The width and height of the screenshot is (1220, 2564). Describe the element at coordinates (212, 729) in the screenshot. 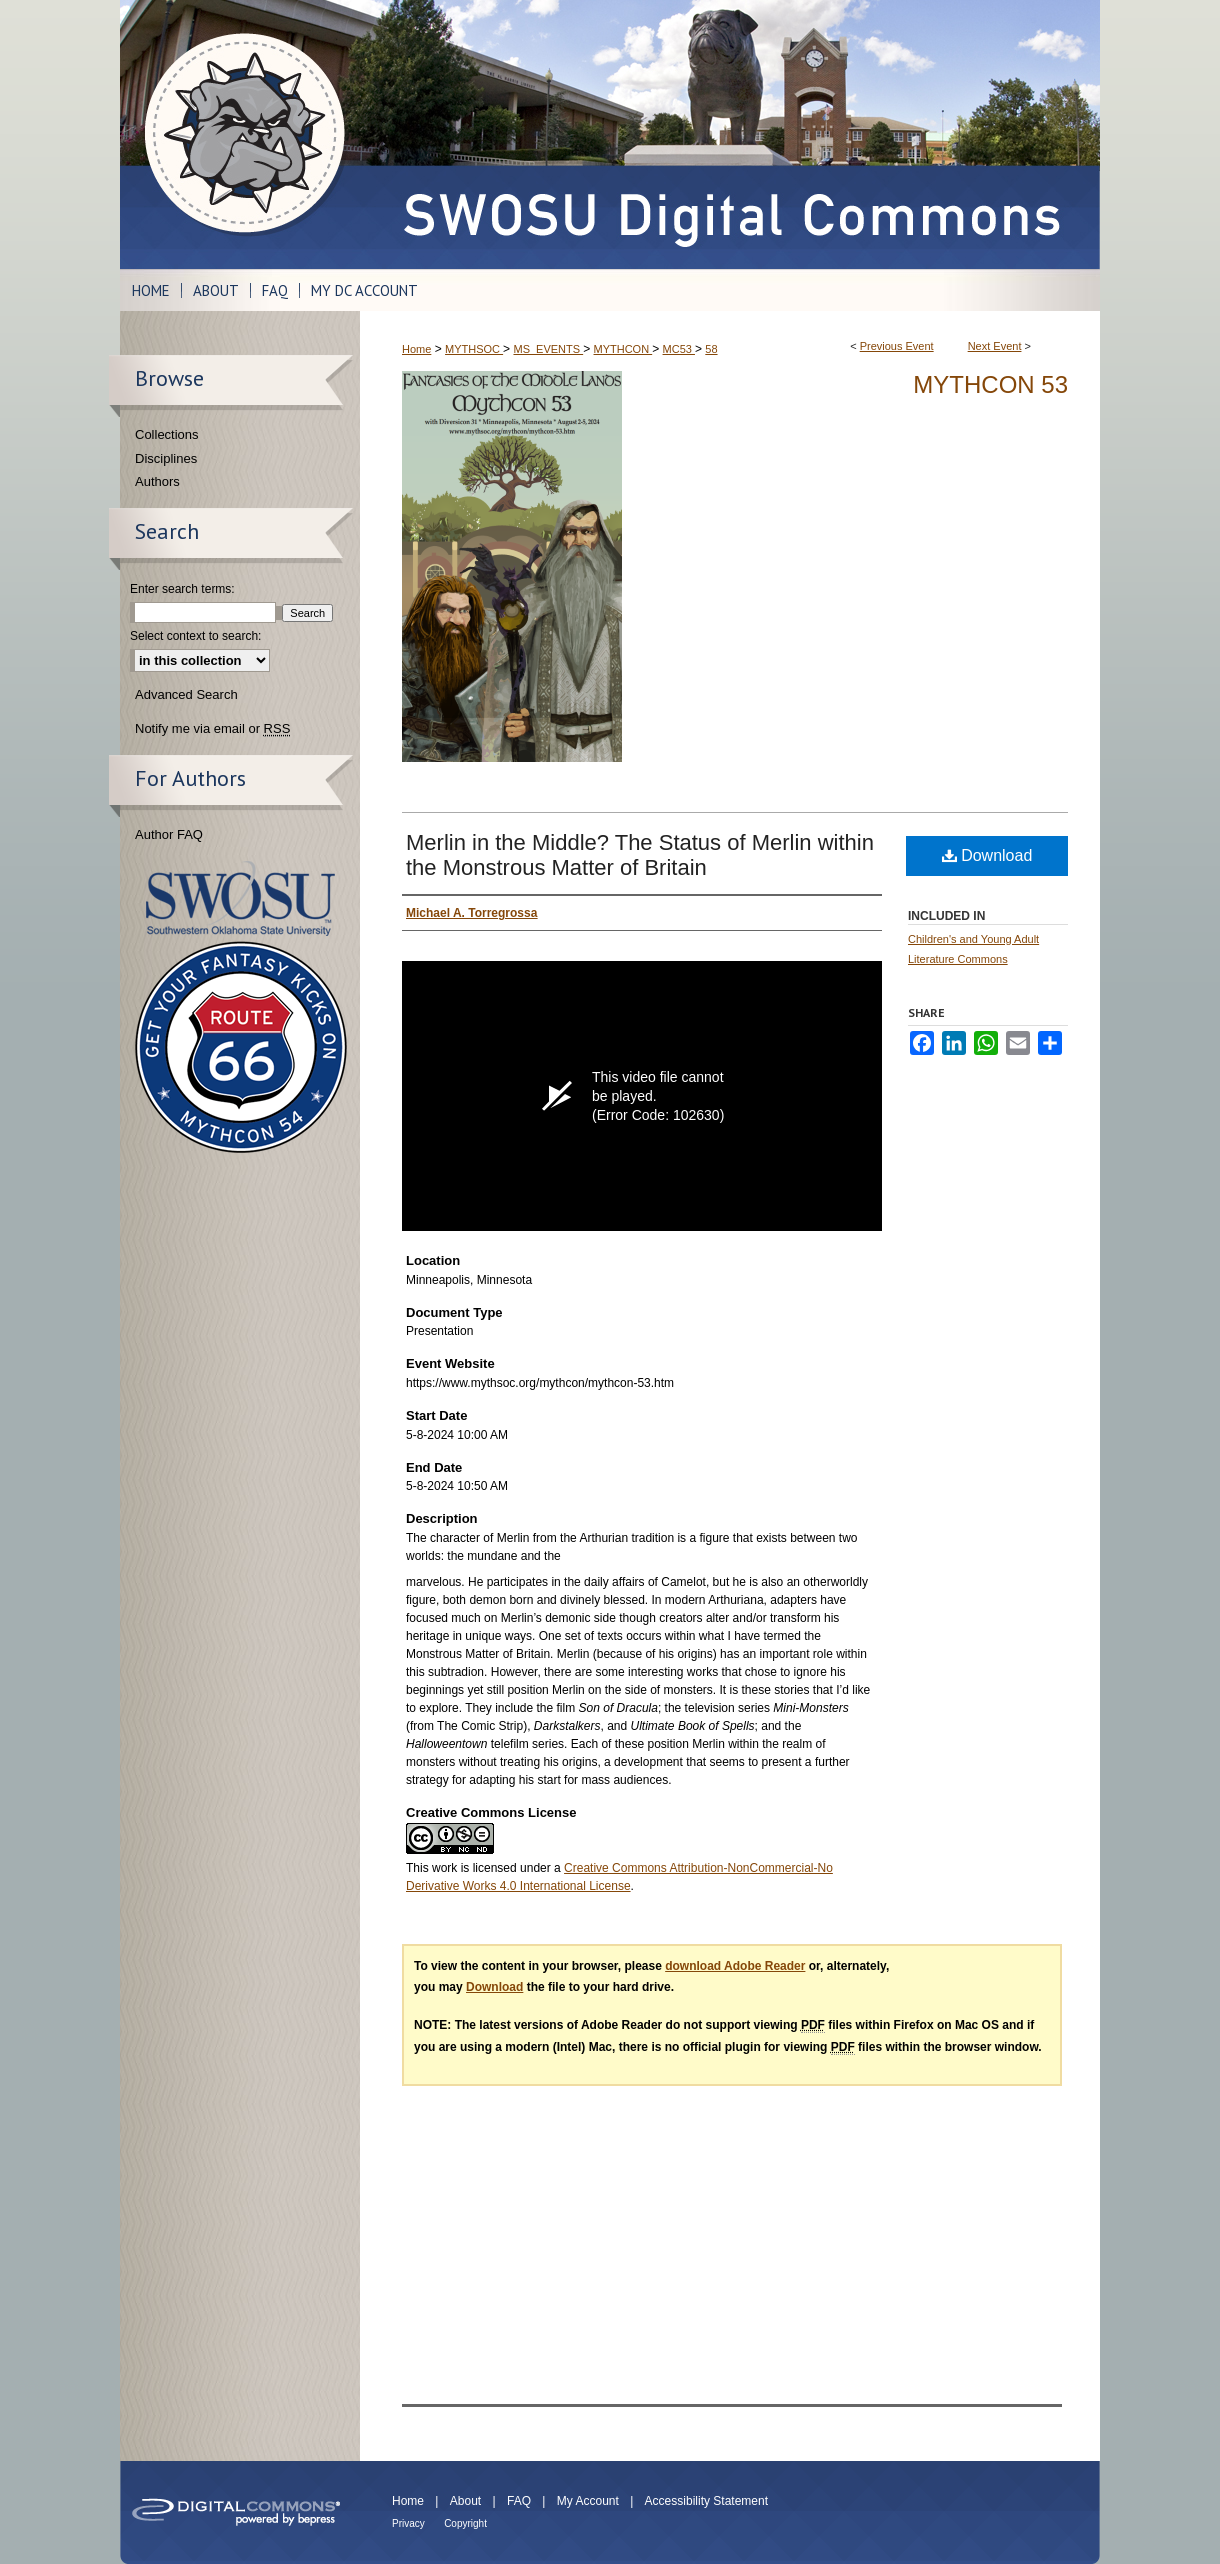

I see `Notify me via email or` at that location.